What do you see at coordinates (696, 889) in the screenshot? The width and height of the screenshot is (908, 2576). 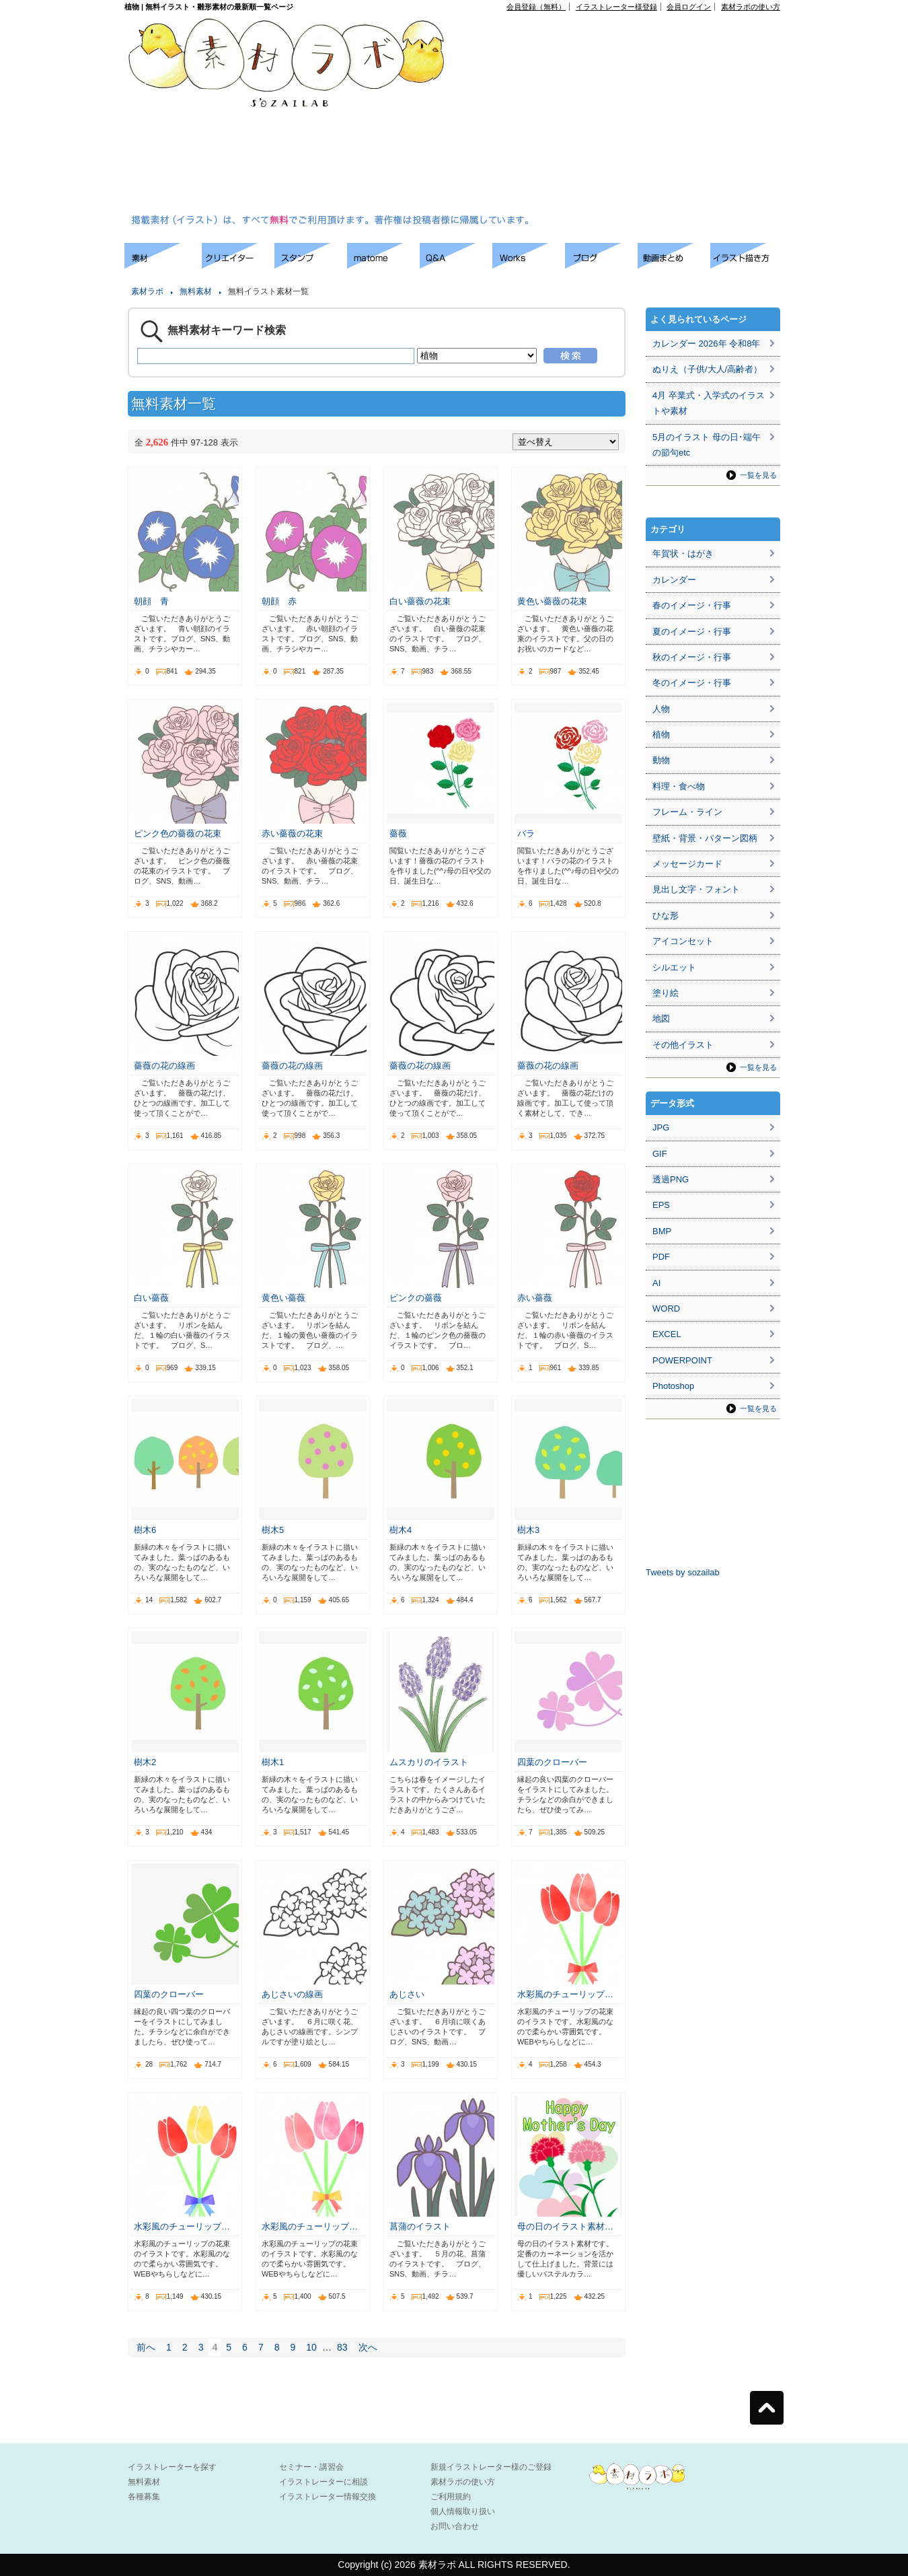 I see `見出し文字・フォント` at bounding box center [696, 889].